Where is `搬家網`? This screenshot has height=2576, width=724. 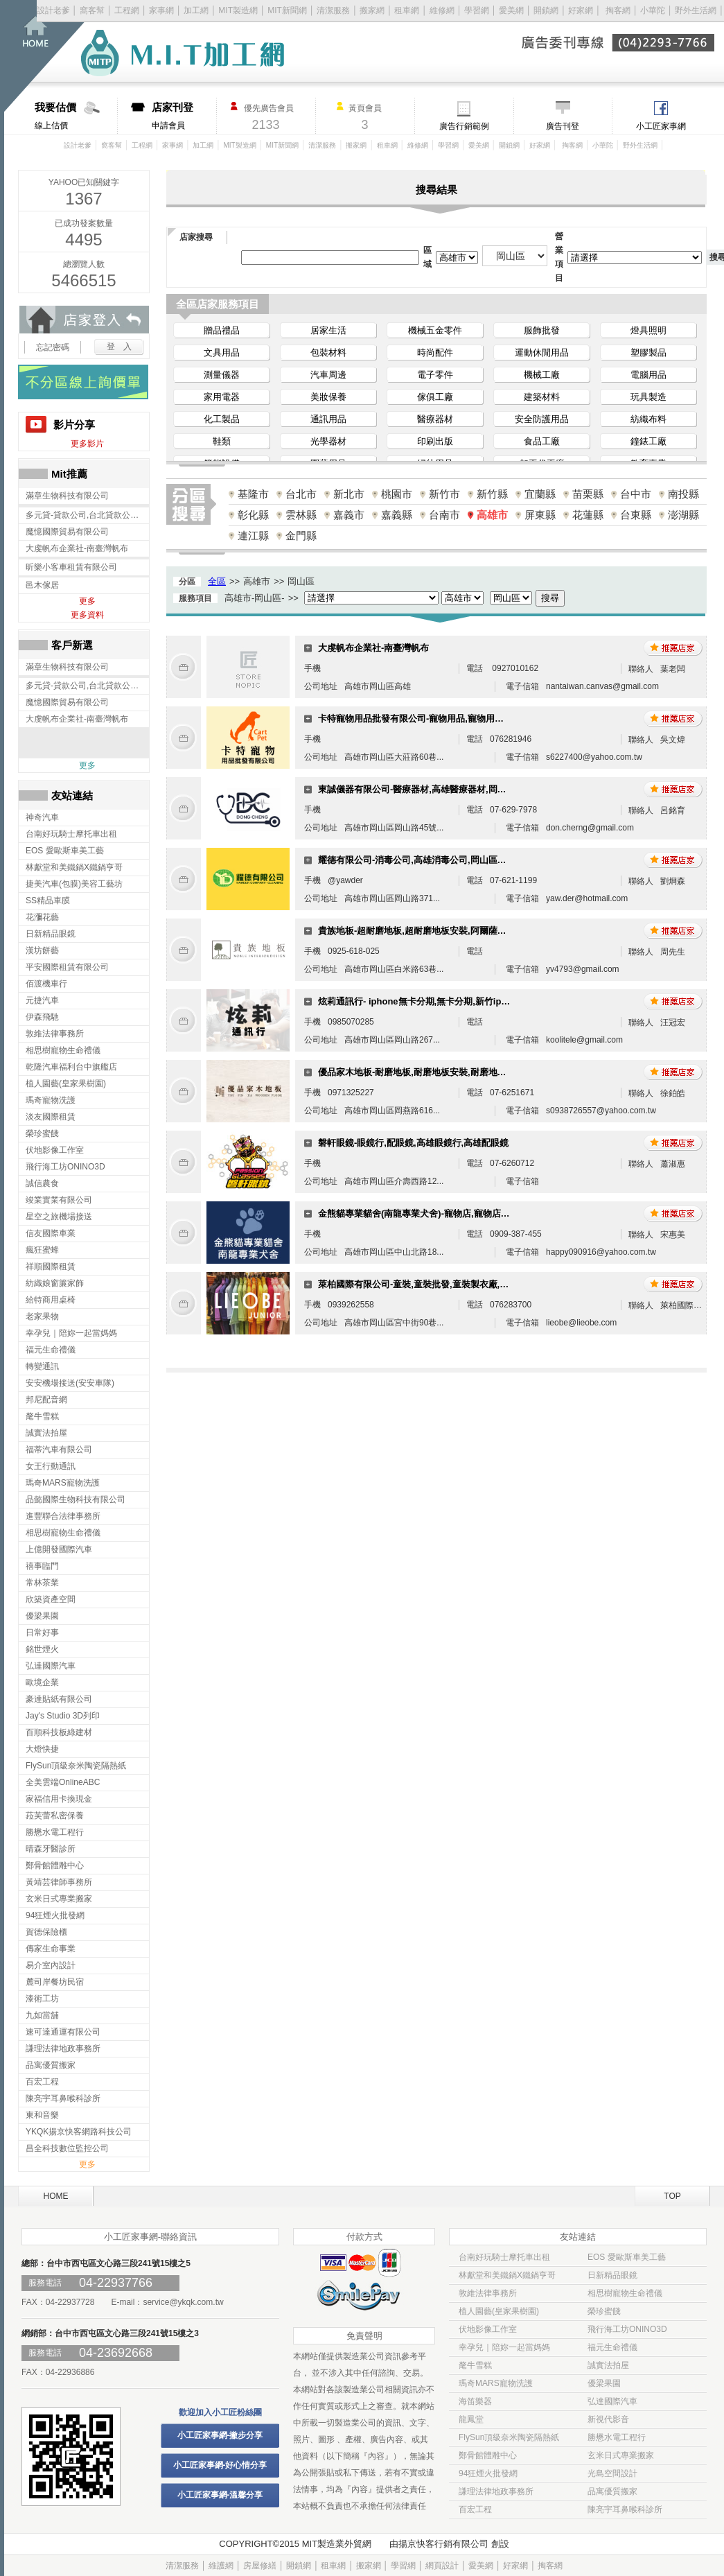 搬家網 is located at coordinates (372, 10).